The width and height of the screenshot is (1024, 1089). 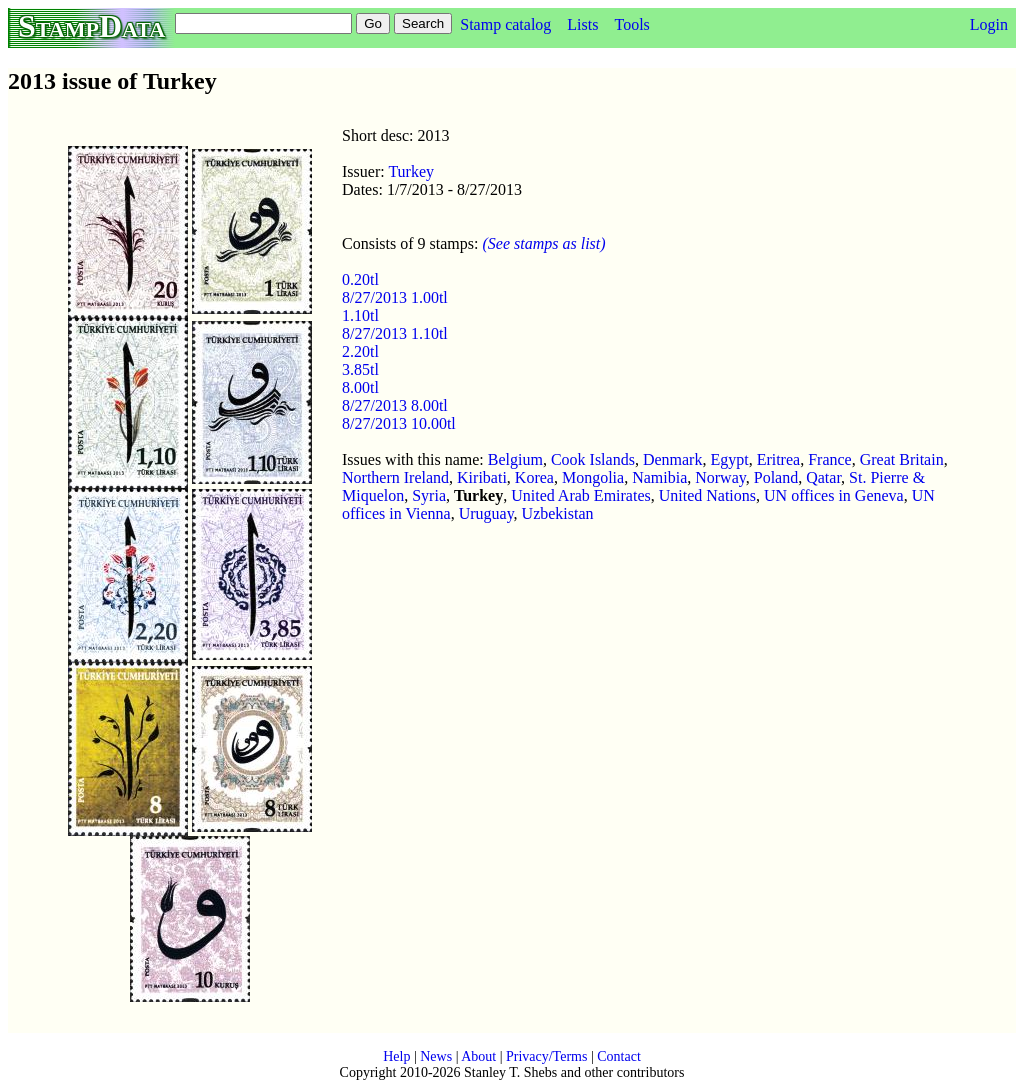 I want to click on 8/27/2013 1.00tl, so click(x=395, y=297).